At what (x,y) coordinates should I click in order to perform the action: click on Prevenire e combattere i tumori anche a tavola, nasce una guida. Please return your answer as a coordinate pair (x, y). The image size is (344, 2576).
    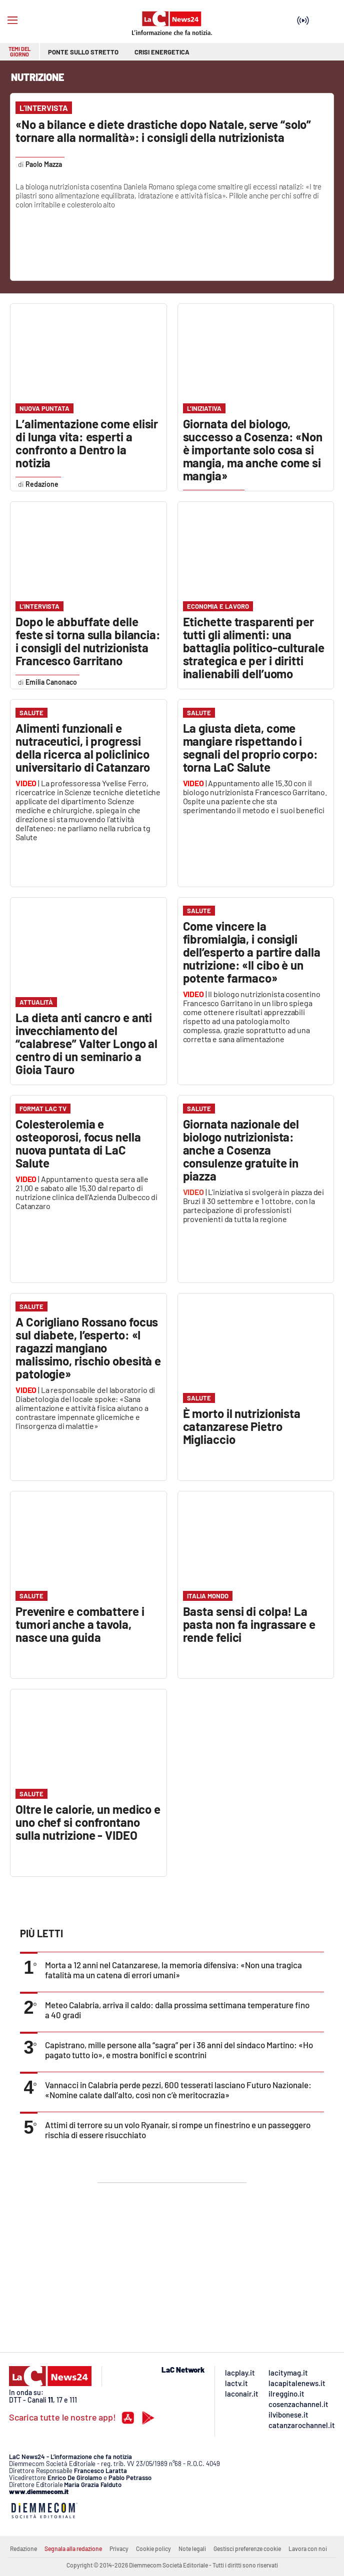
    Looking at the image, I should click on (80, 1624).